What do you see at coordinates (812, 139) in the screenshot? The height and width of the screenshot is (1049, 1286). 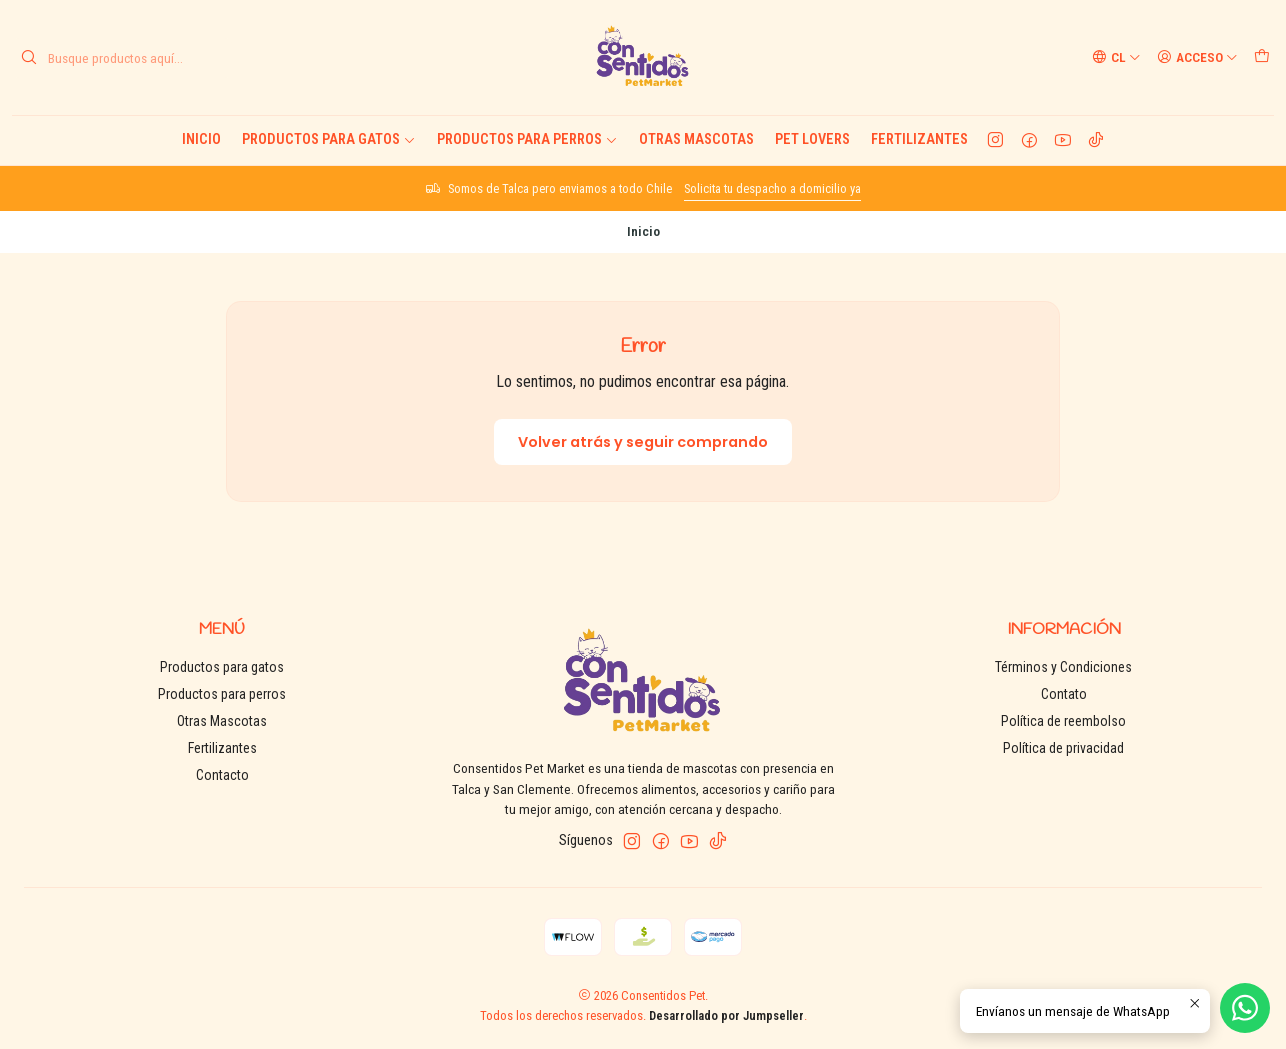 I see `Pet Lovers` at bounding box center [812, 139].